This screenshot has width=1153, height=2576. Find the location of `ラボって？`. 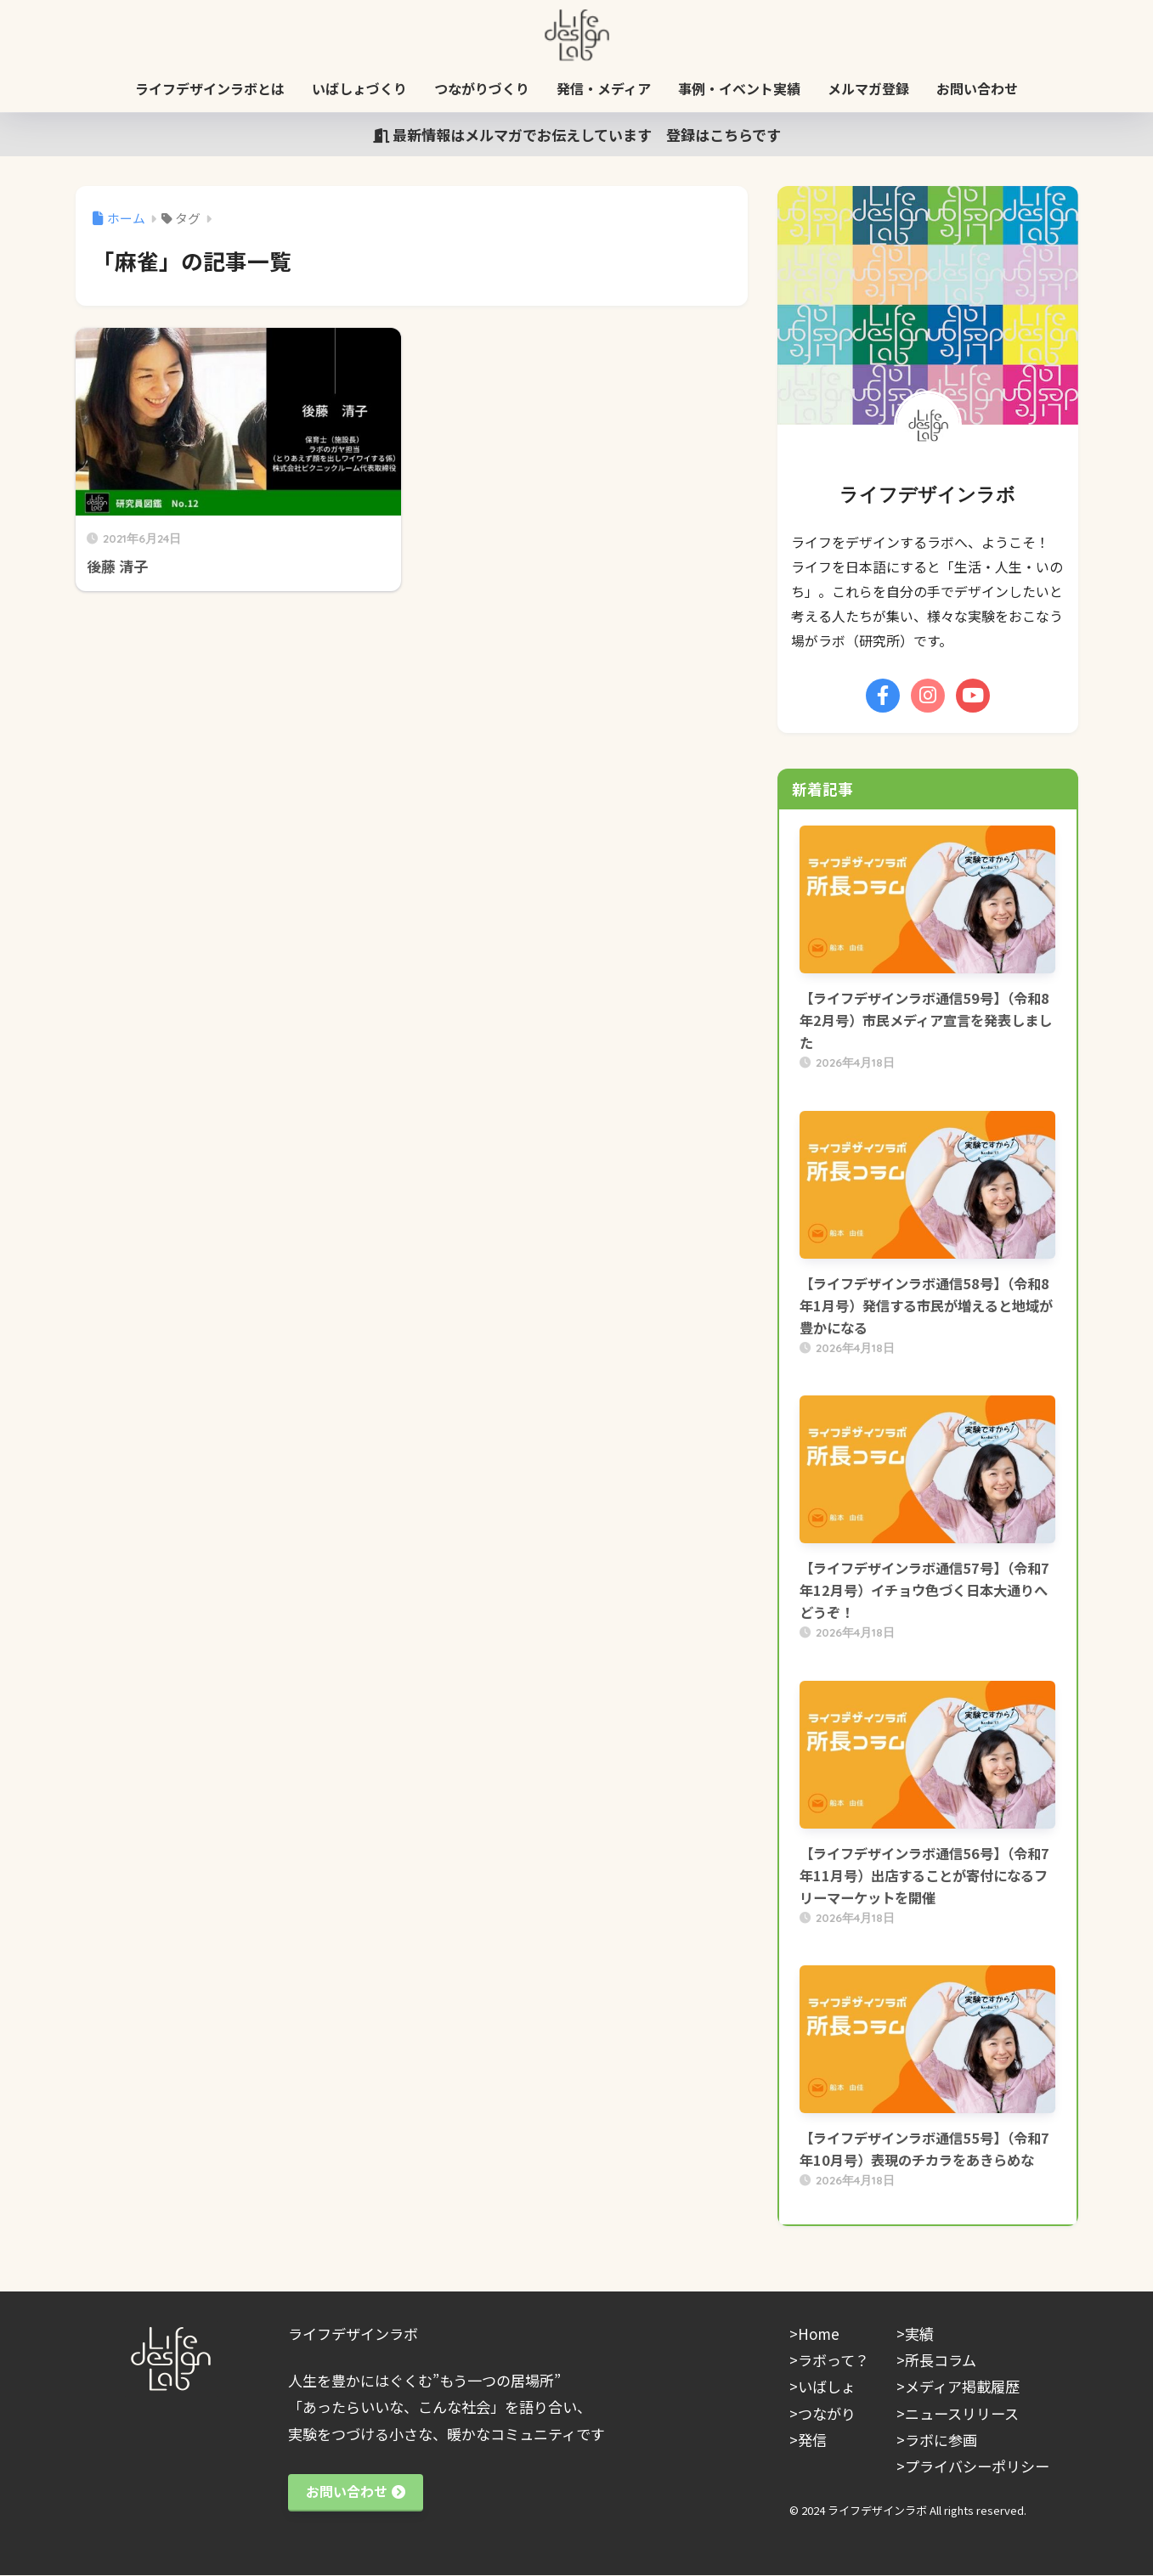

ラボって？ is located at coordinates (833, 2359).